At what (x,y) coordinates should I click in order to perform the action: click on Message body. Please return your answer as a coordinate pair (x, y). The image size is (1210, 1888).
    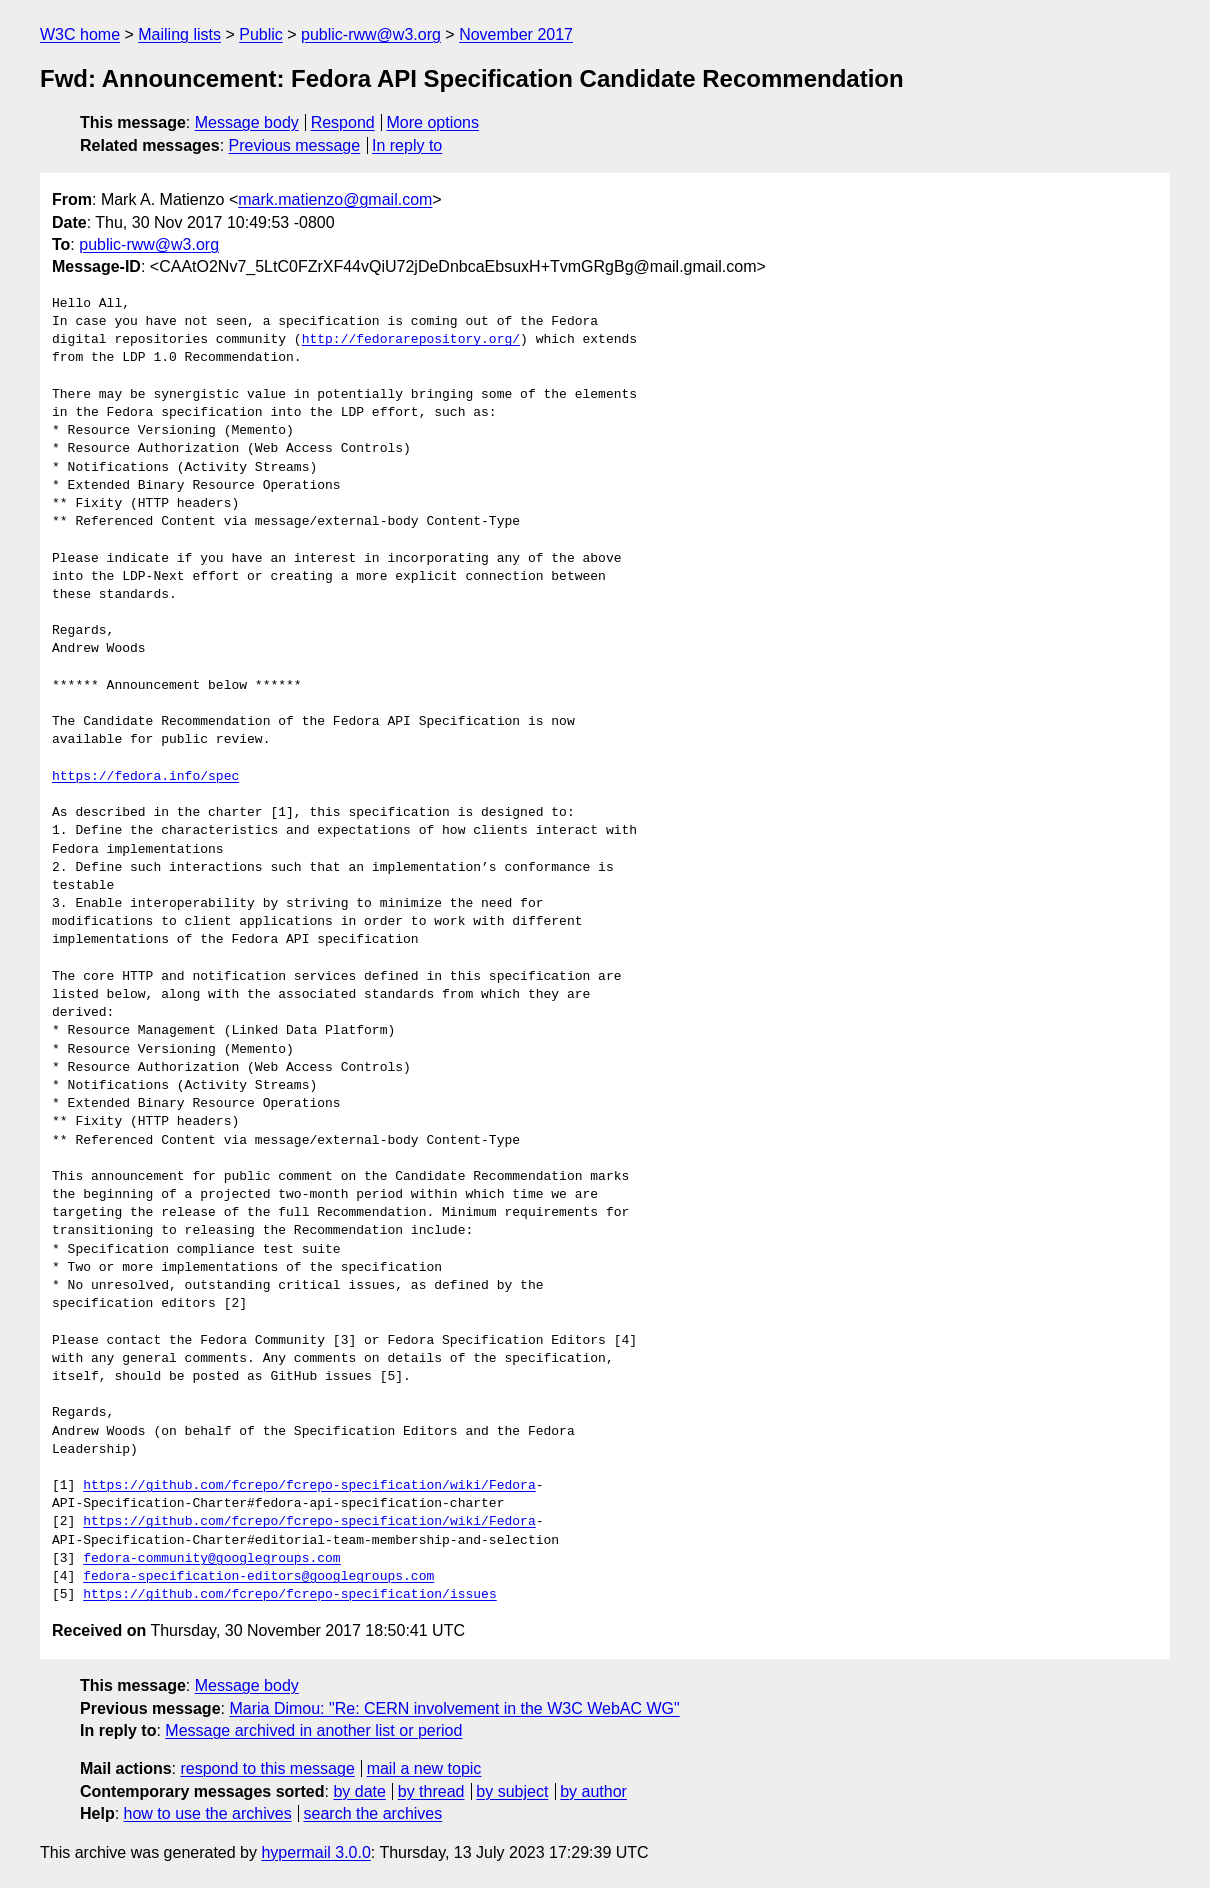
    Looking at the image, I should click on (247, 122).